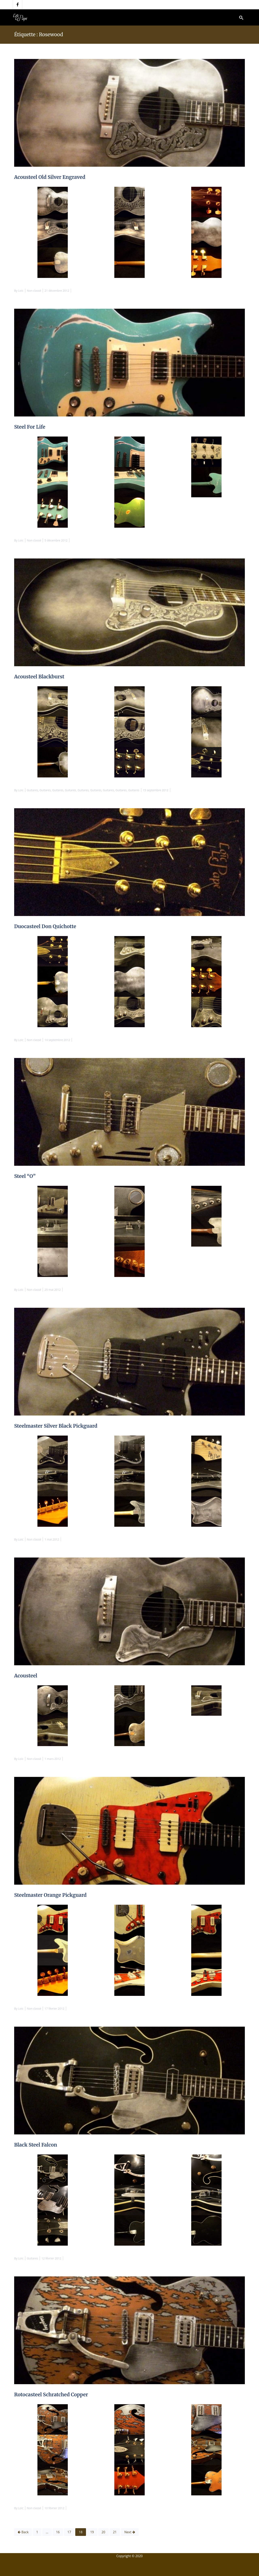 The height and width of the screenshot is (2576, 259). I want to click on Loïc, so click(20, 291).